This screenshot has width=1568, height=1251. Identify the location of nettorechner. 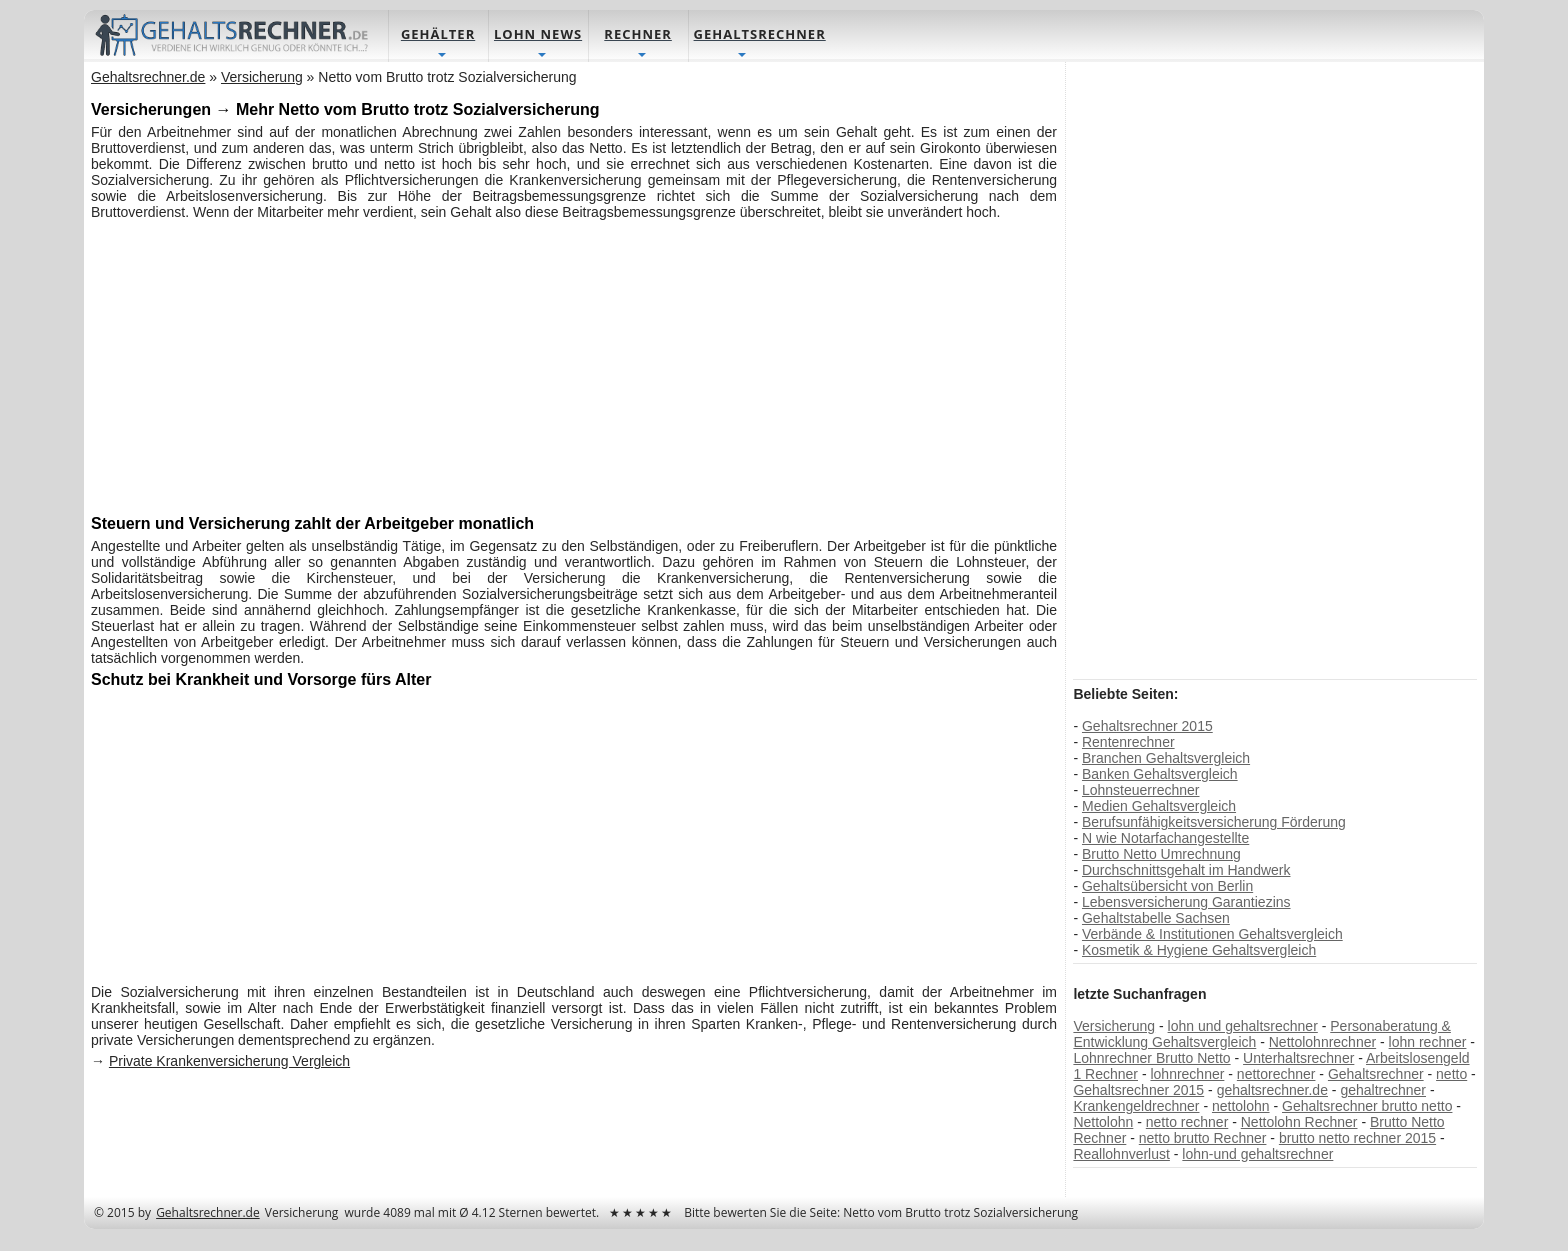
(1275, 1075).